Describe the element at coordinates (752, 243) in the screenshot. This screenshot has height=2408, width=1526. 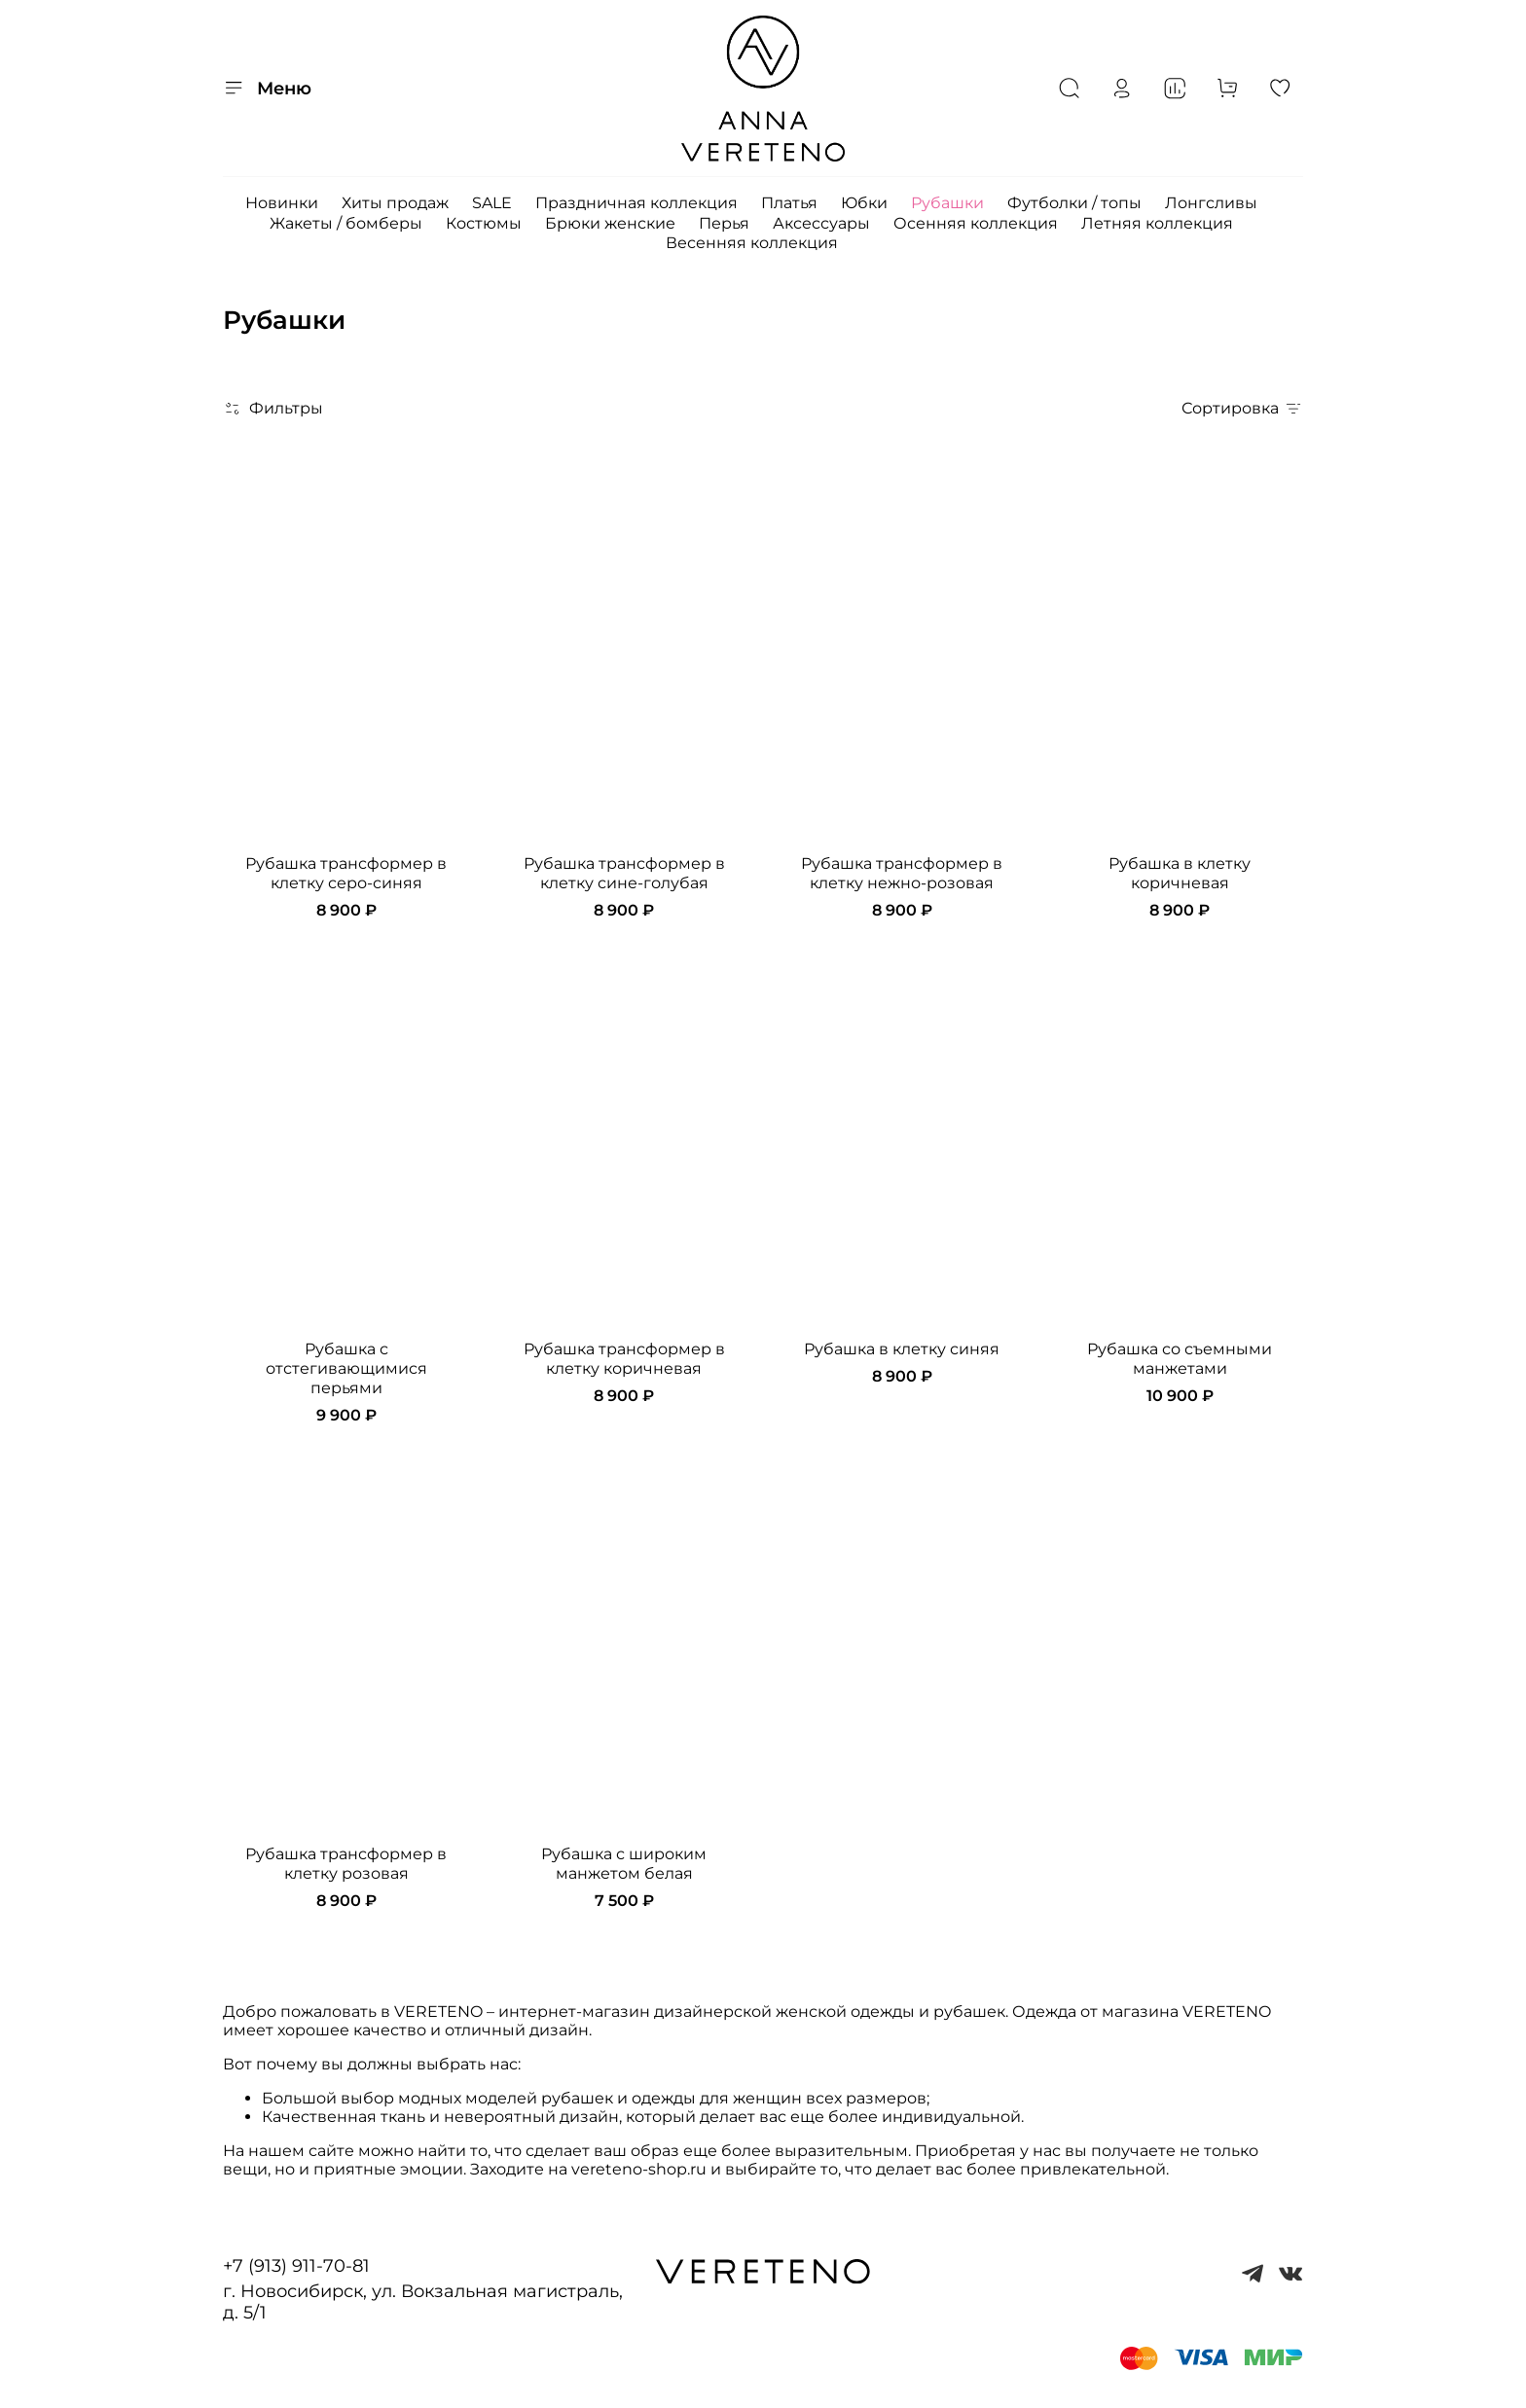
I see `Весенняя коллекция` at that location.